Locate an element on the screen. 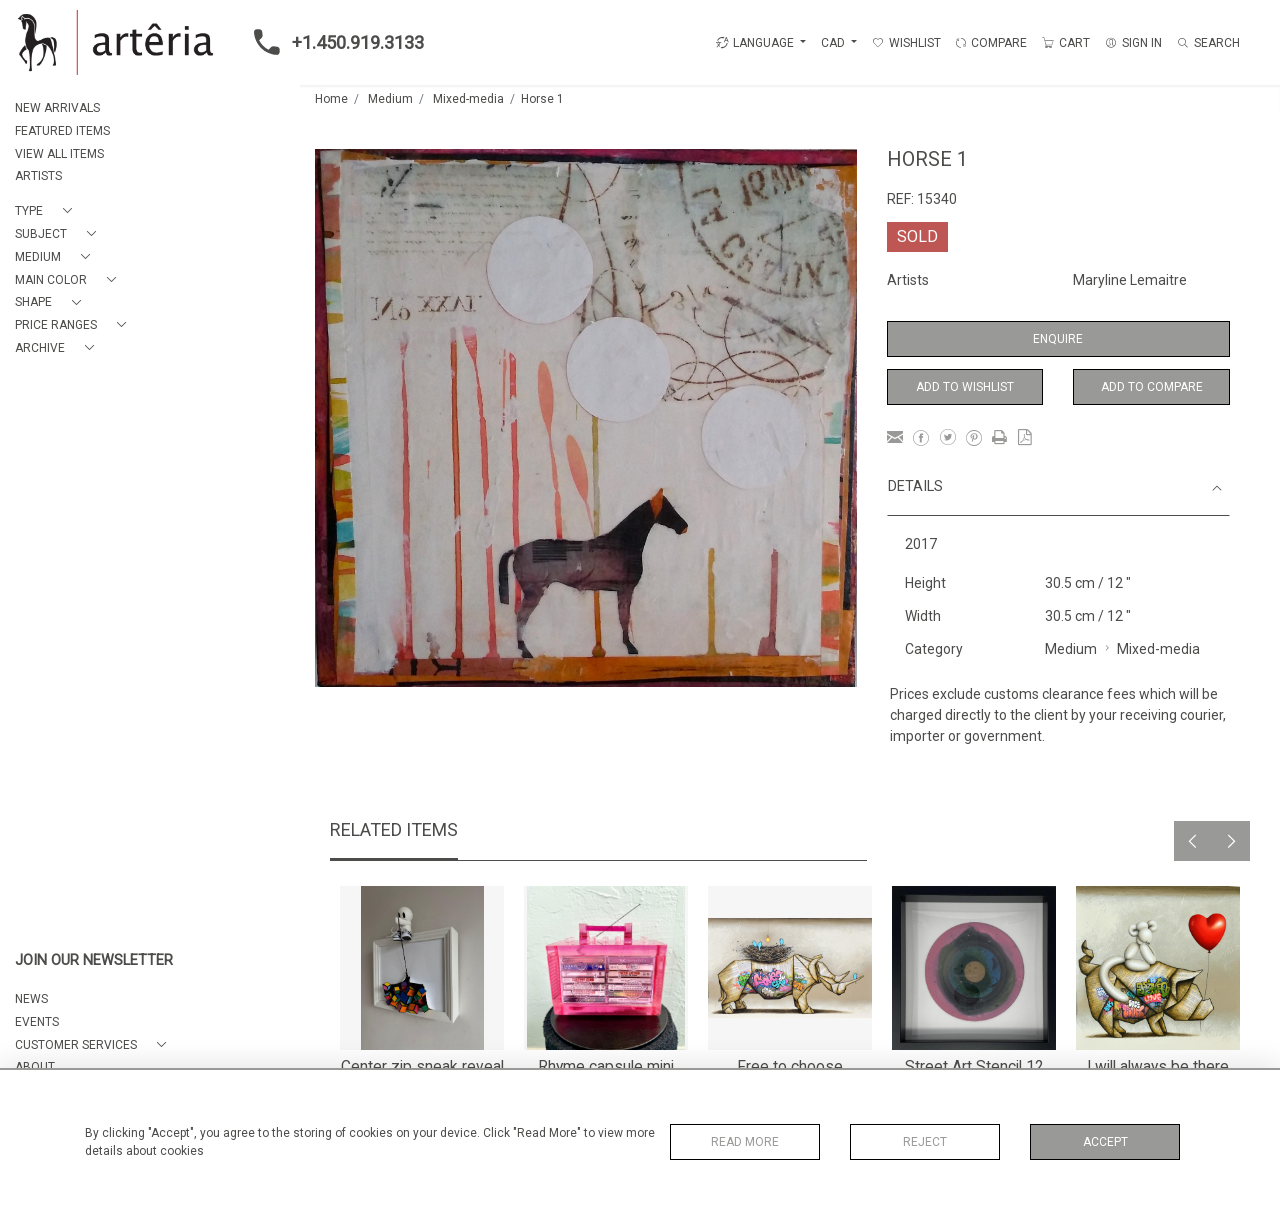  Add to Compare is located at coordinates (1152, 387).